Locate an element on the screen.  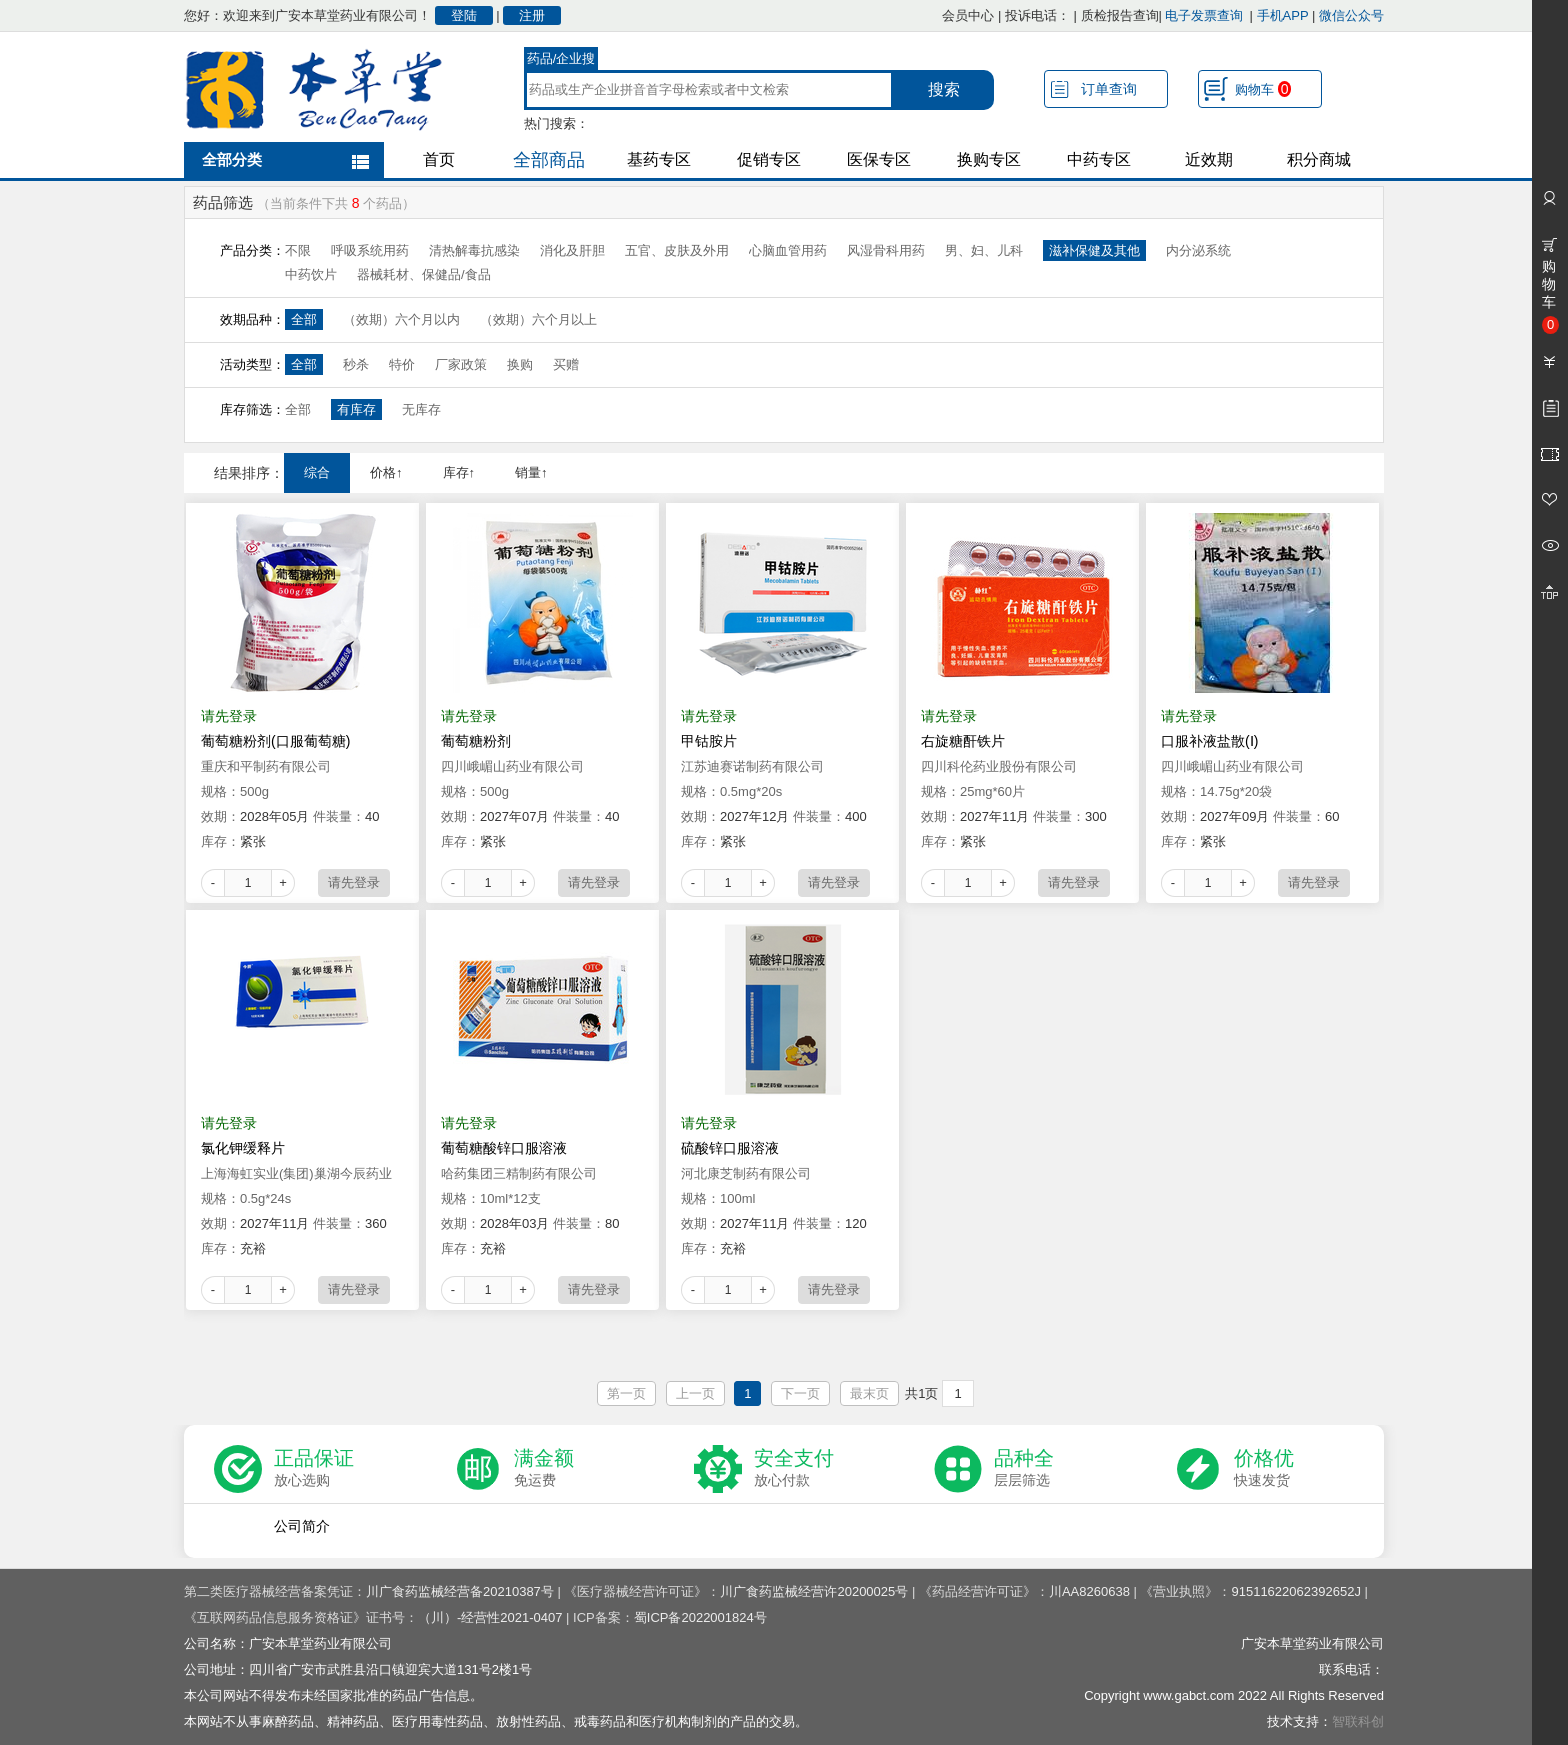
会员中心 is located at coordinates (968, 15).